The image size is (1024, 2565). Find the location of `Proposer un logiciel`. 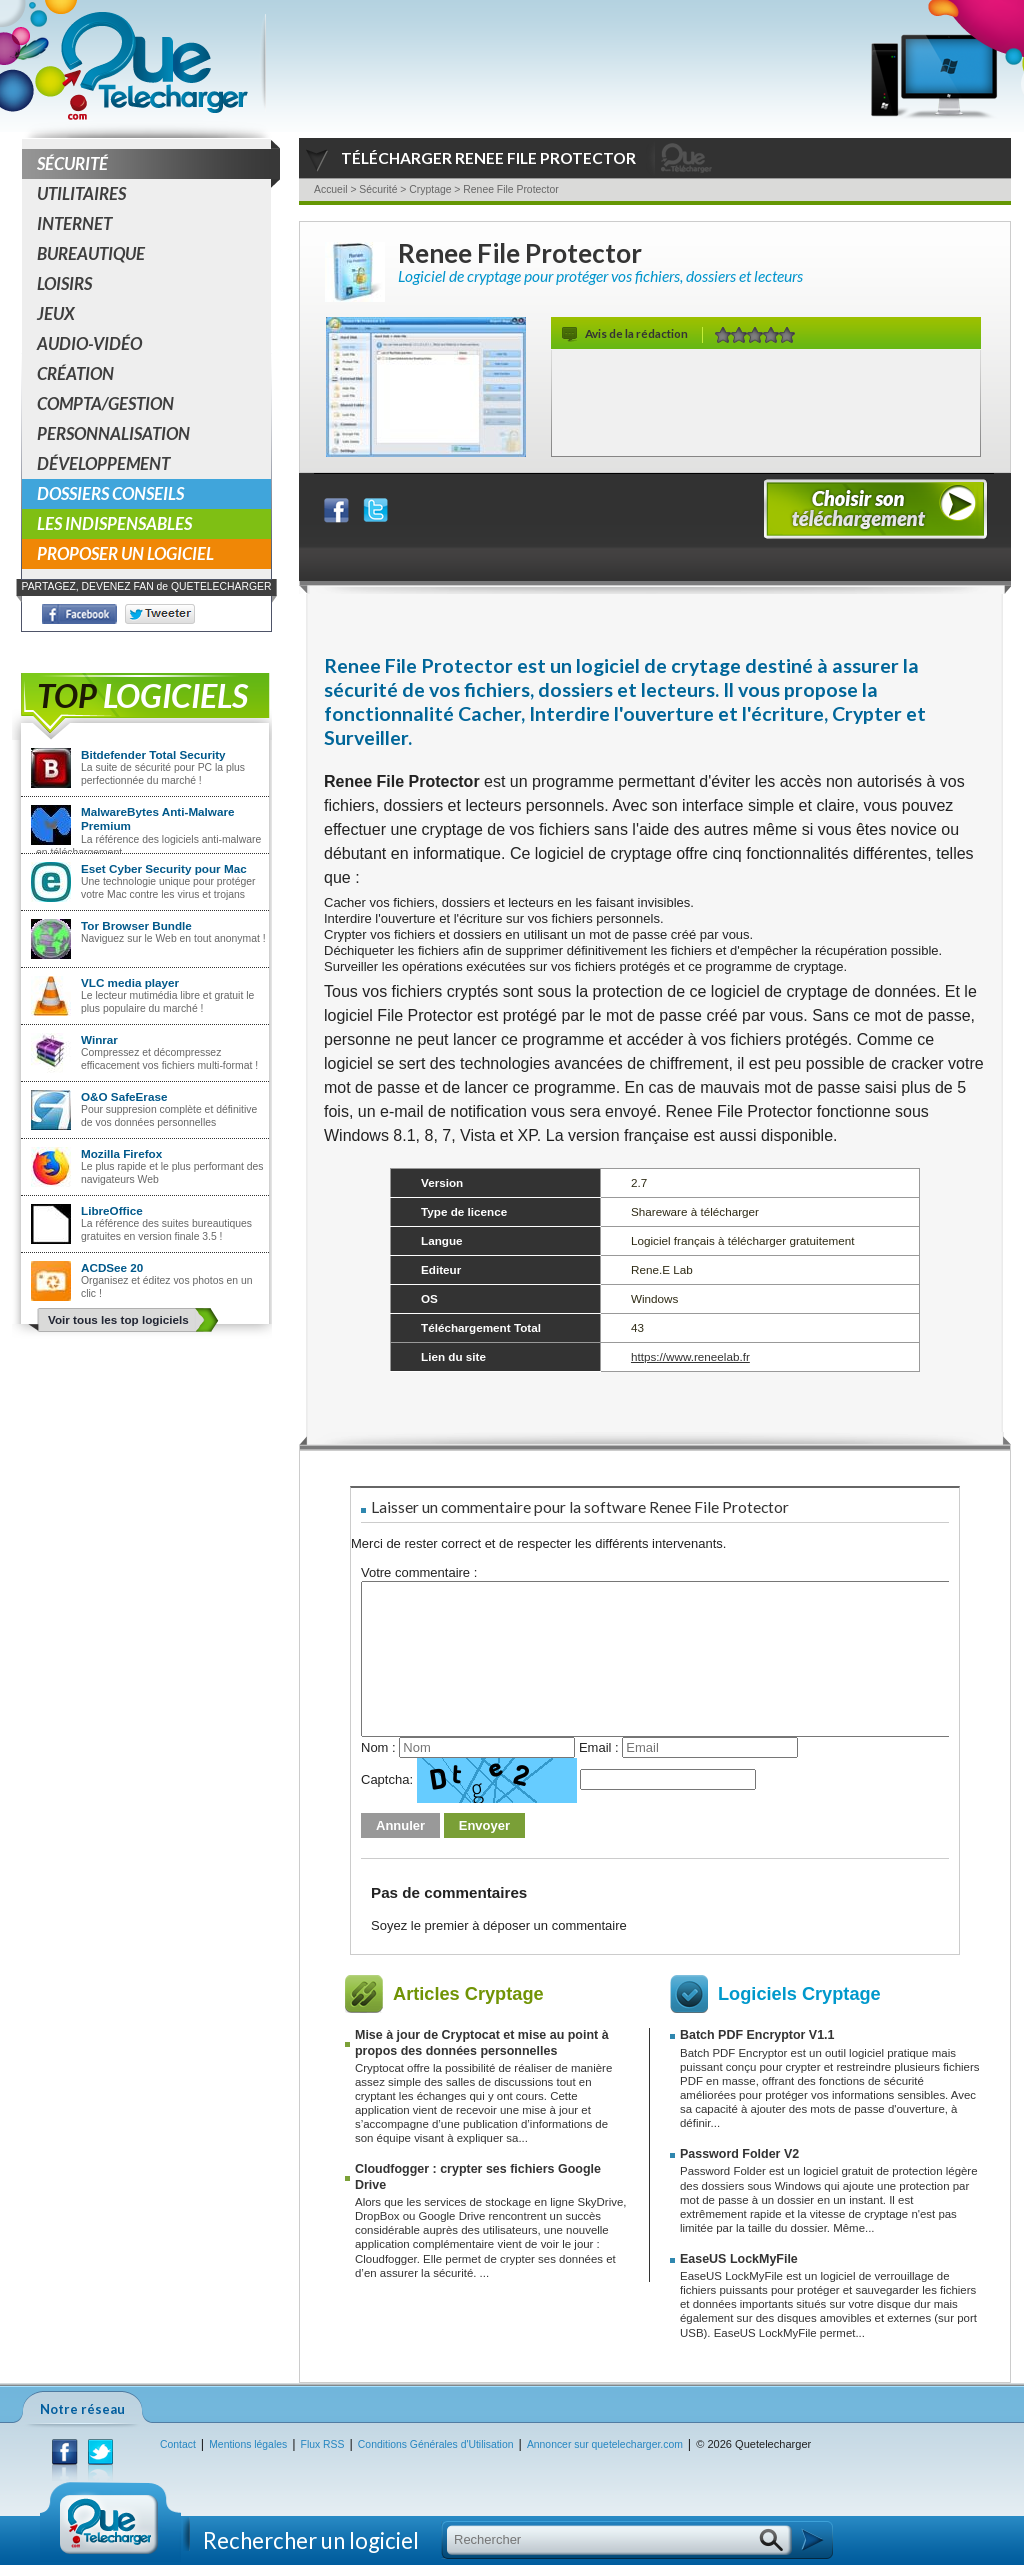

Proposer un logiciel is located at coordinates (125, 553).